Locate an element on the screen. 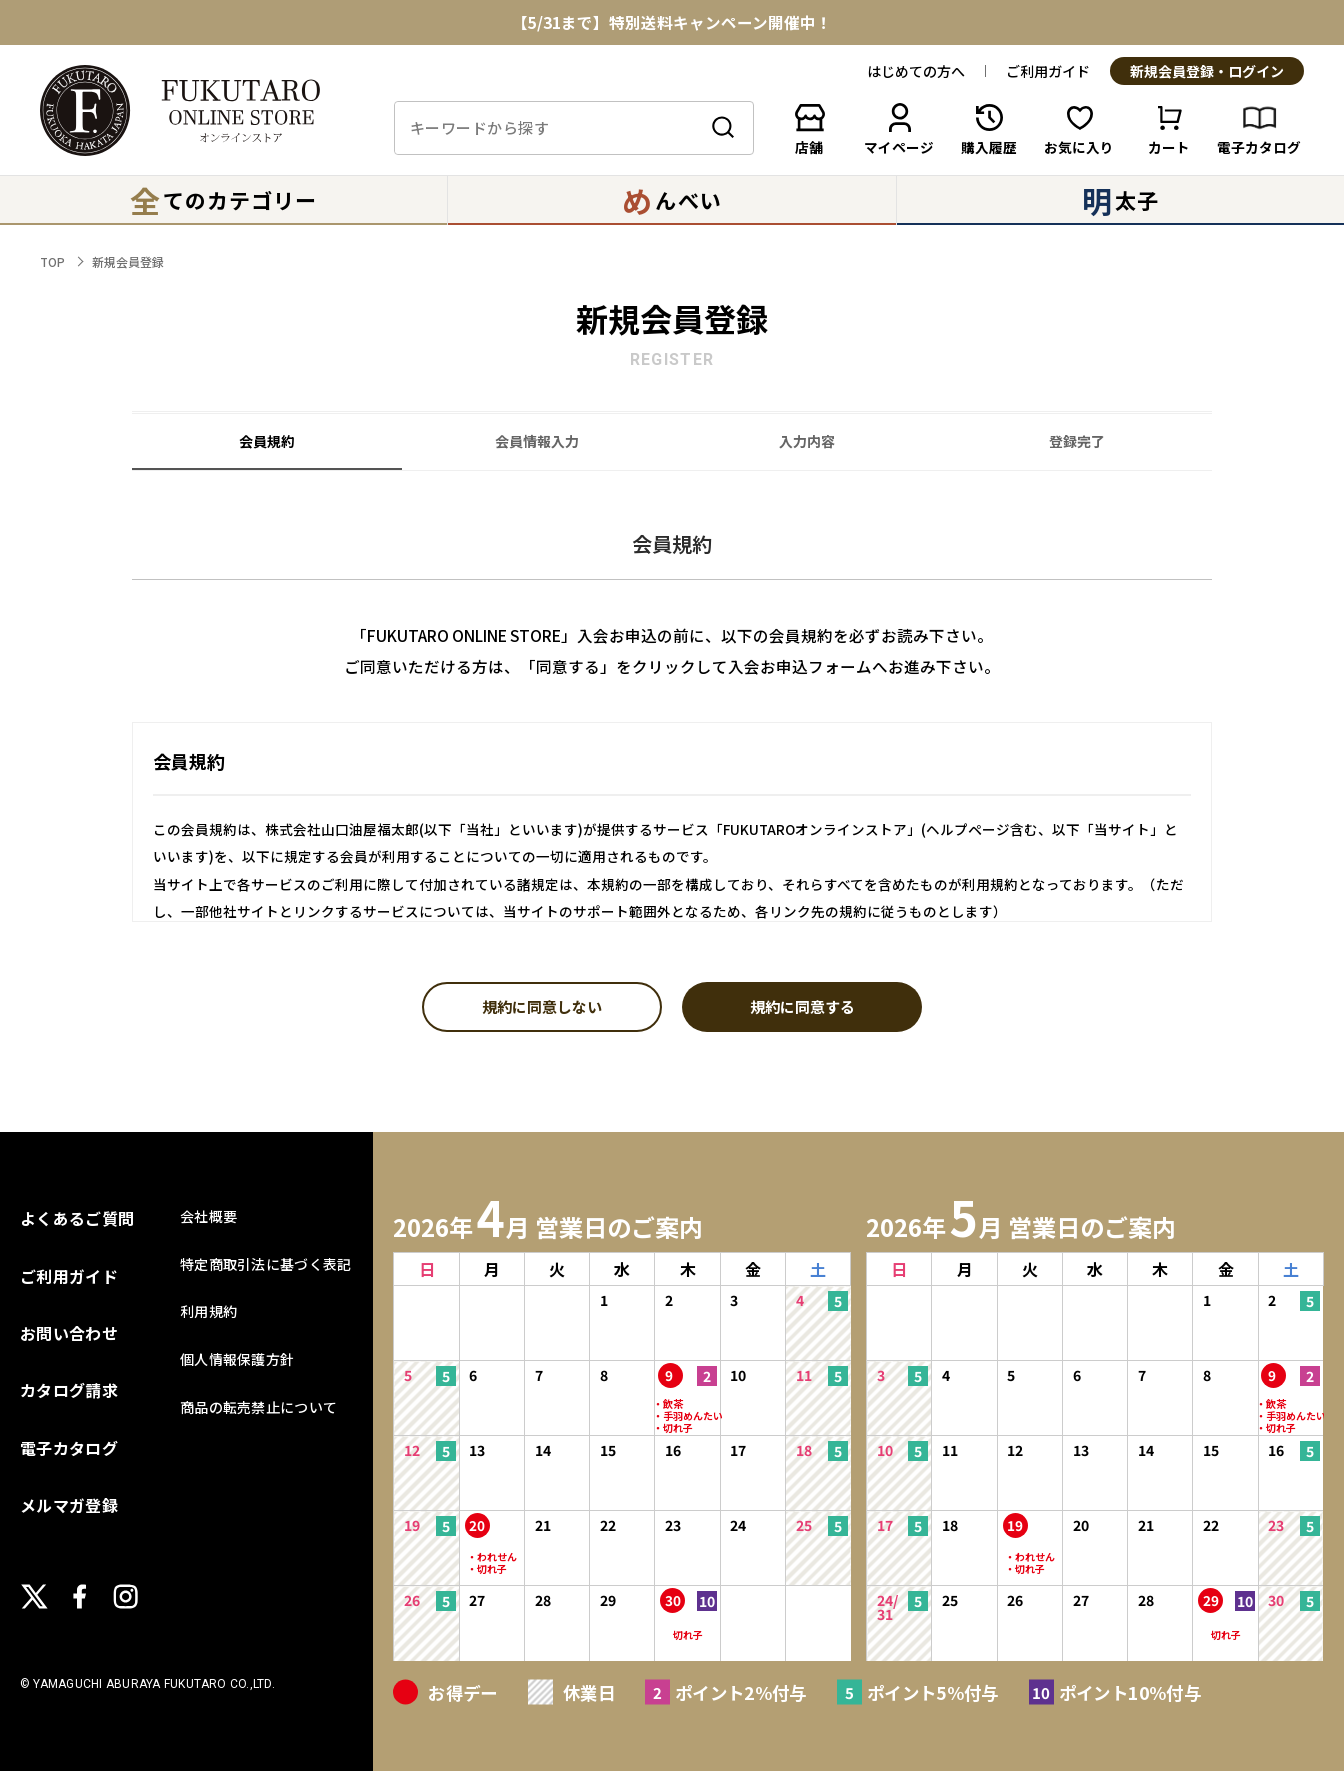  カタログ請求 is located at coordinates (69, 1390).